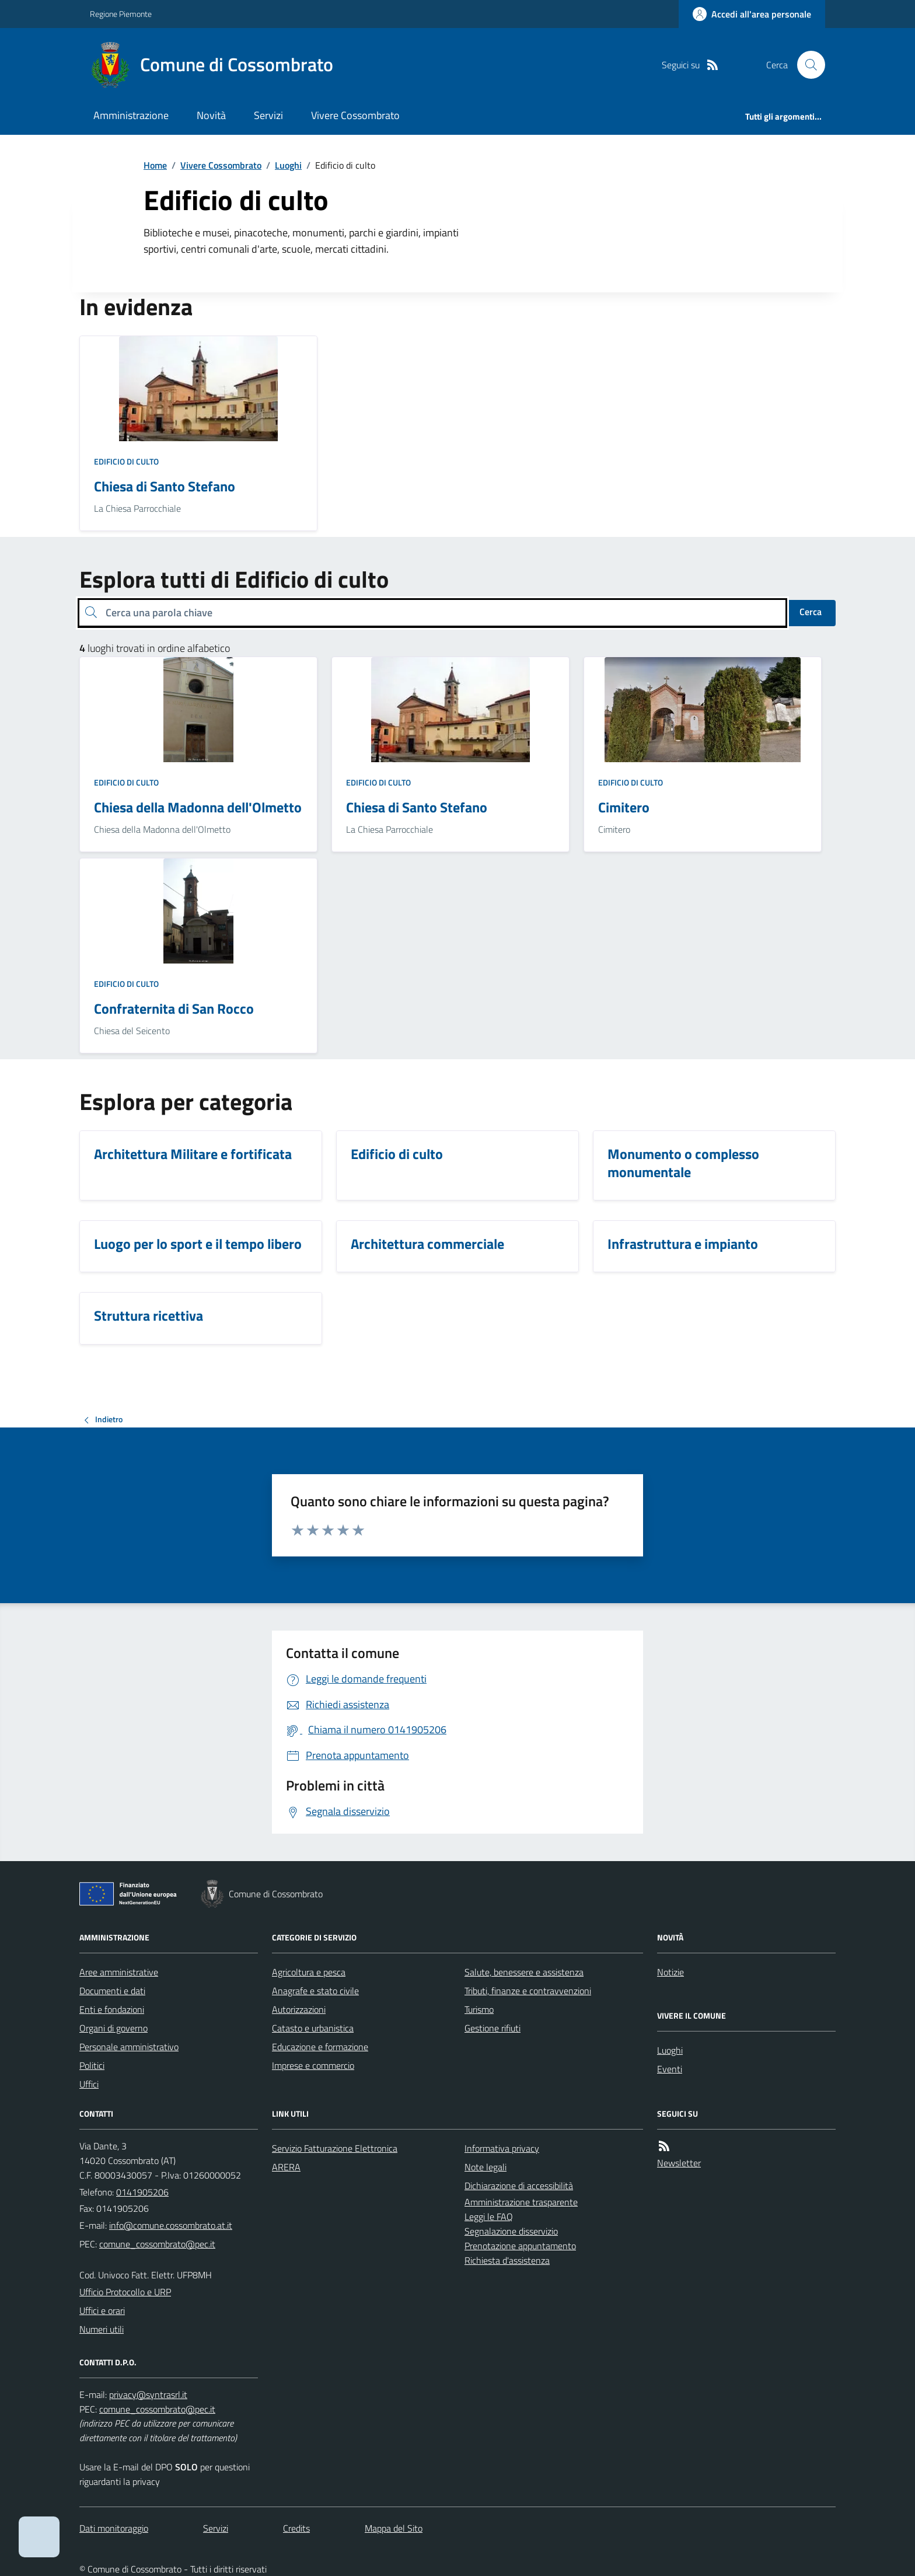 Image resolution: width=915 pixels, height=2576 pixels. What do you see at coordinates (268, 115) in the screenshot?
I see `Servizi` at bounding box center [268, 115].